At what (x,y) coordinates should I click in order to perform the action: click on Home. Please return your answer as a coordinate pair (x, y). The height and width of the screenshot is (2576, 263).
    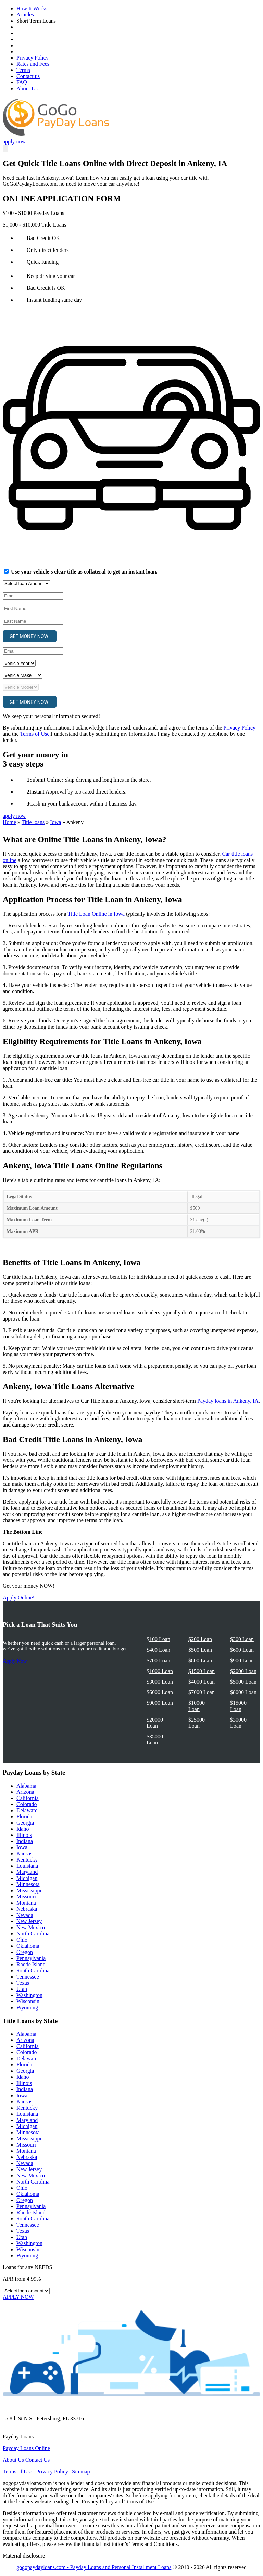
    Looking at the image, I should click on (9, 822).